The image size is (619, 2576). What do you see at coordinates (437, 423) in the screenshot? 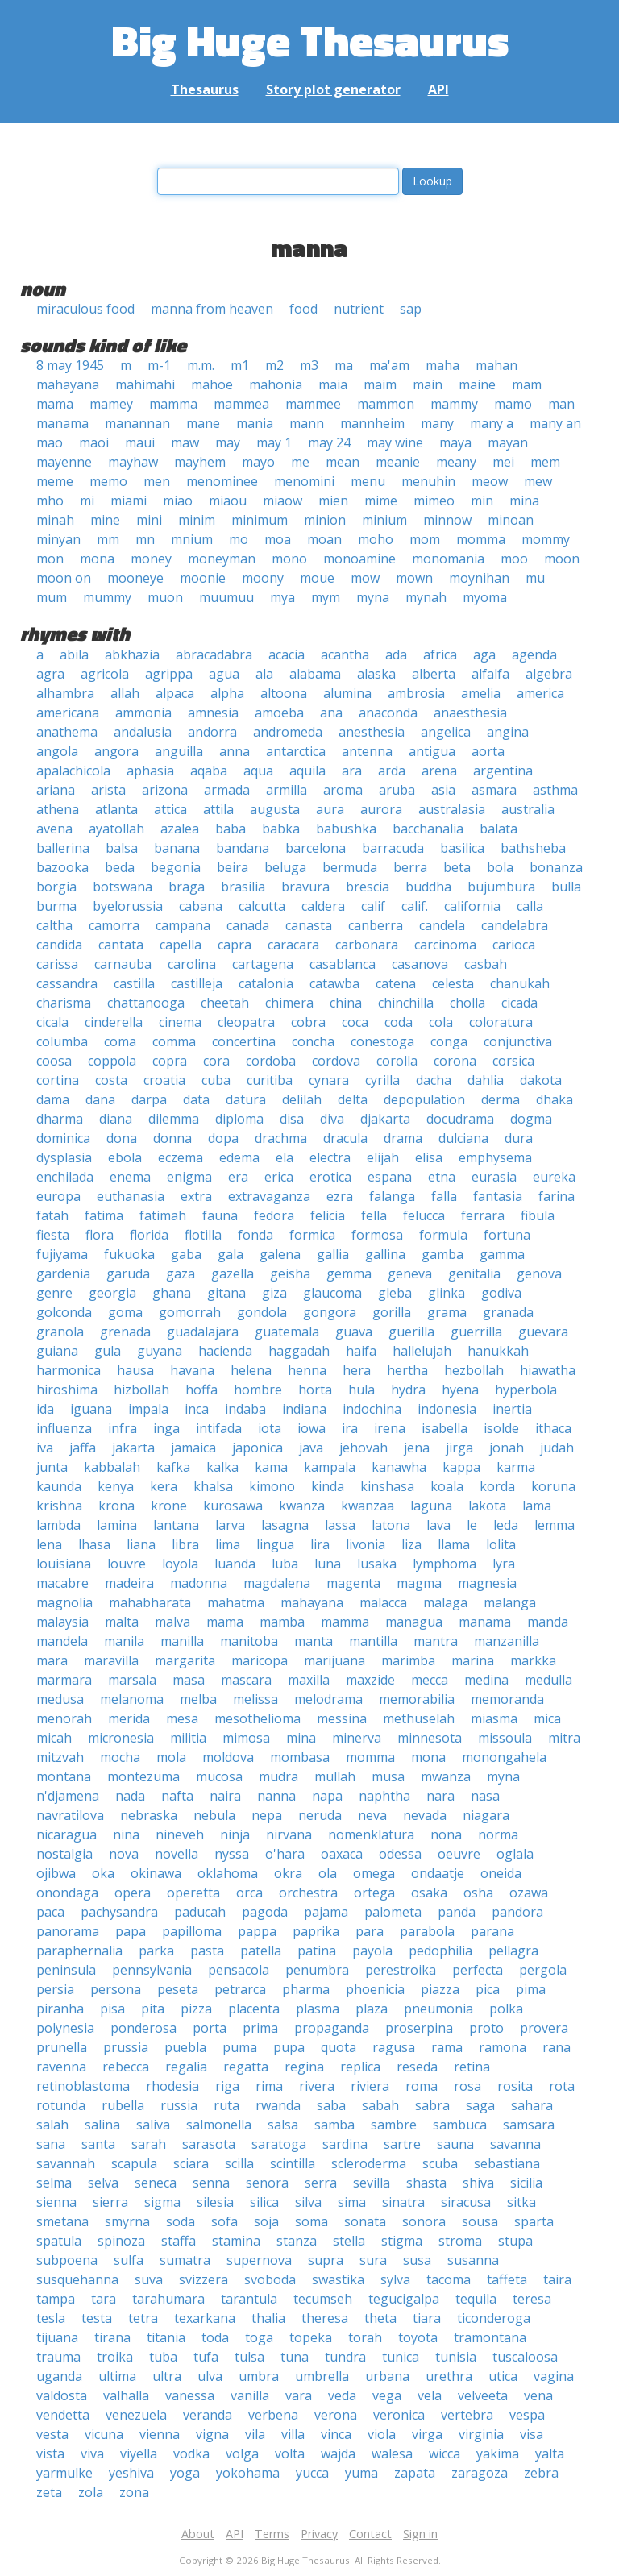
I see `many` at bounding box center [437, 423].